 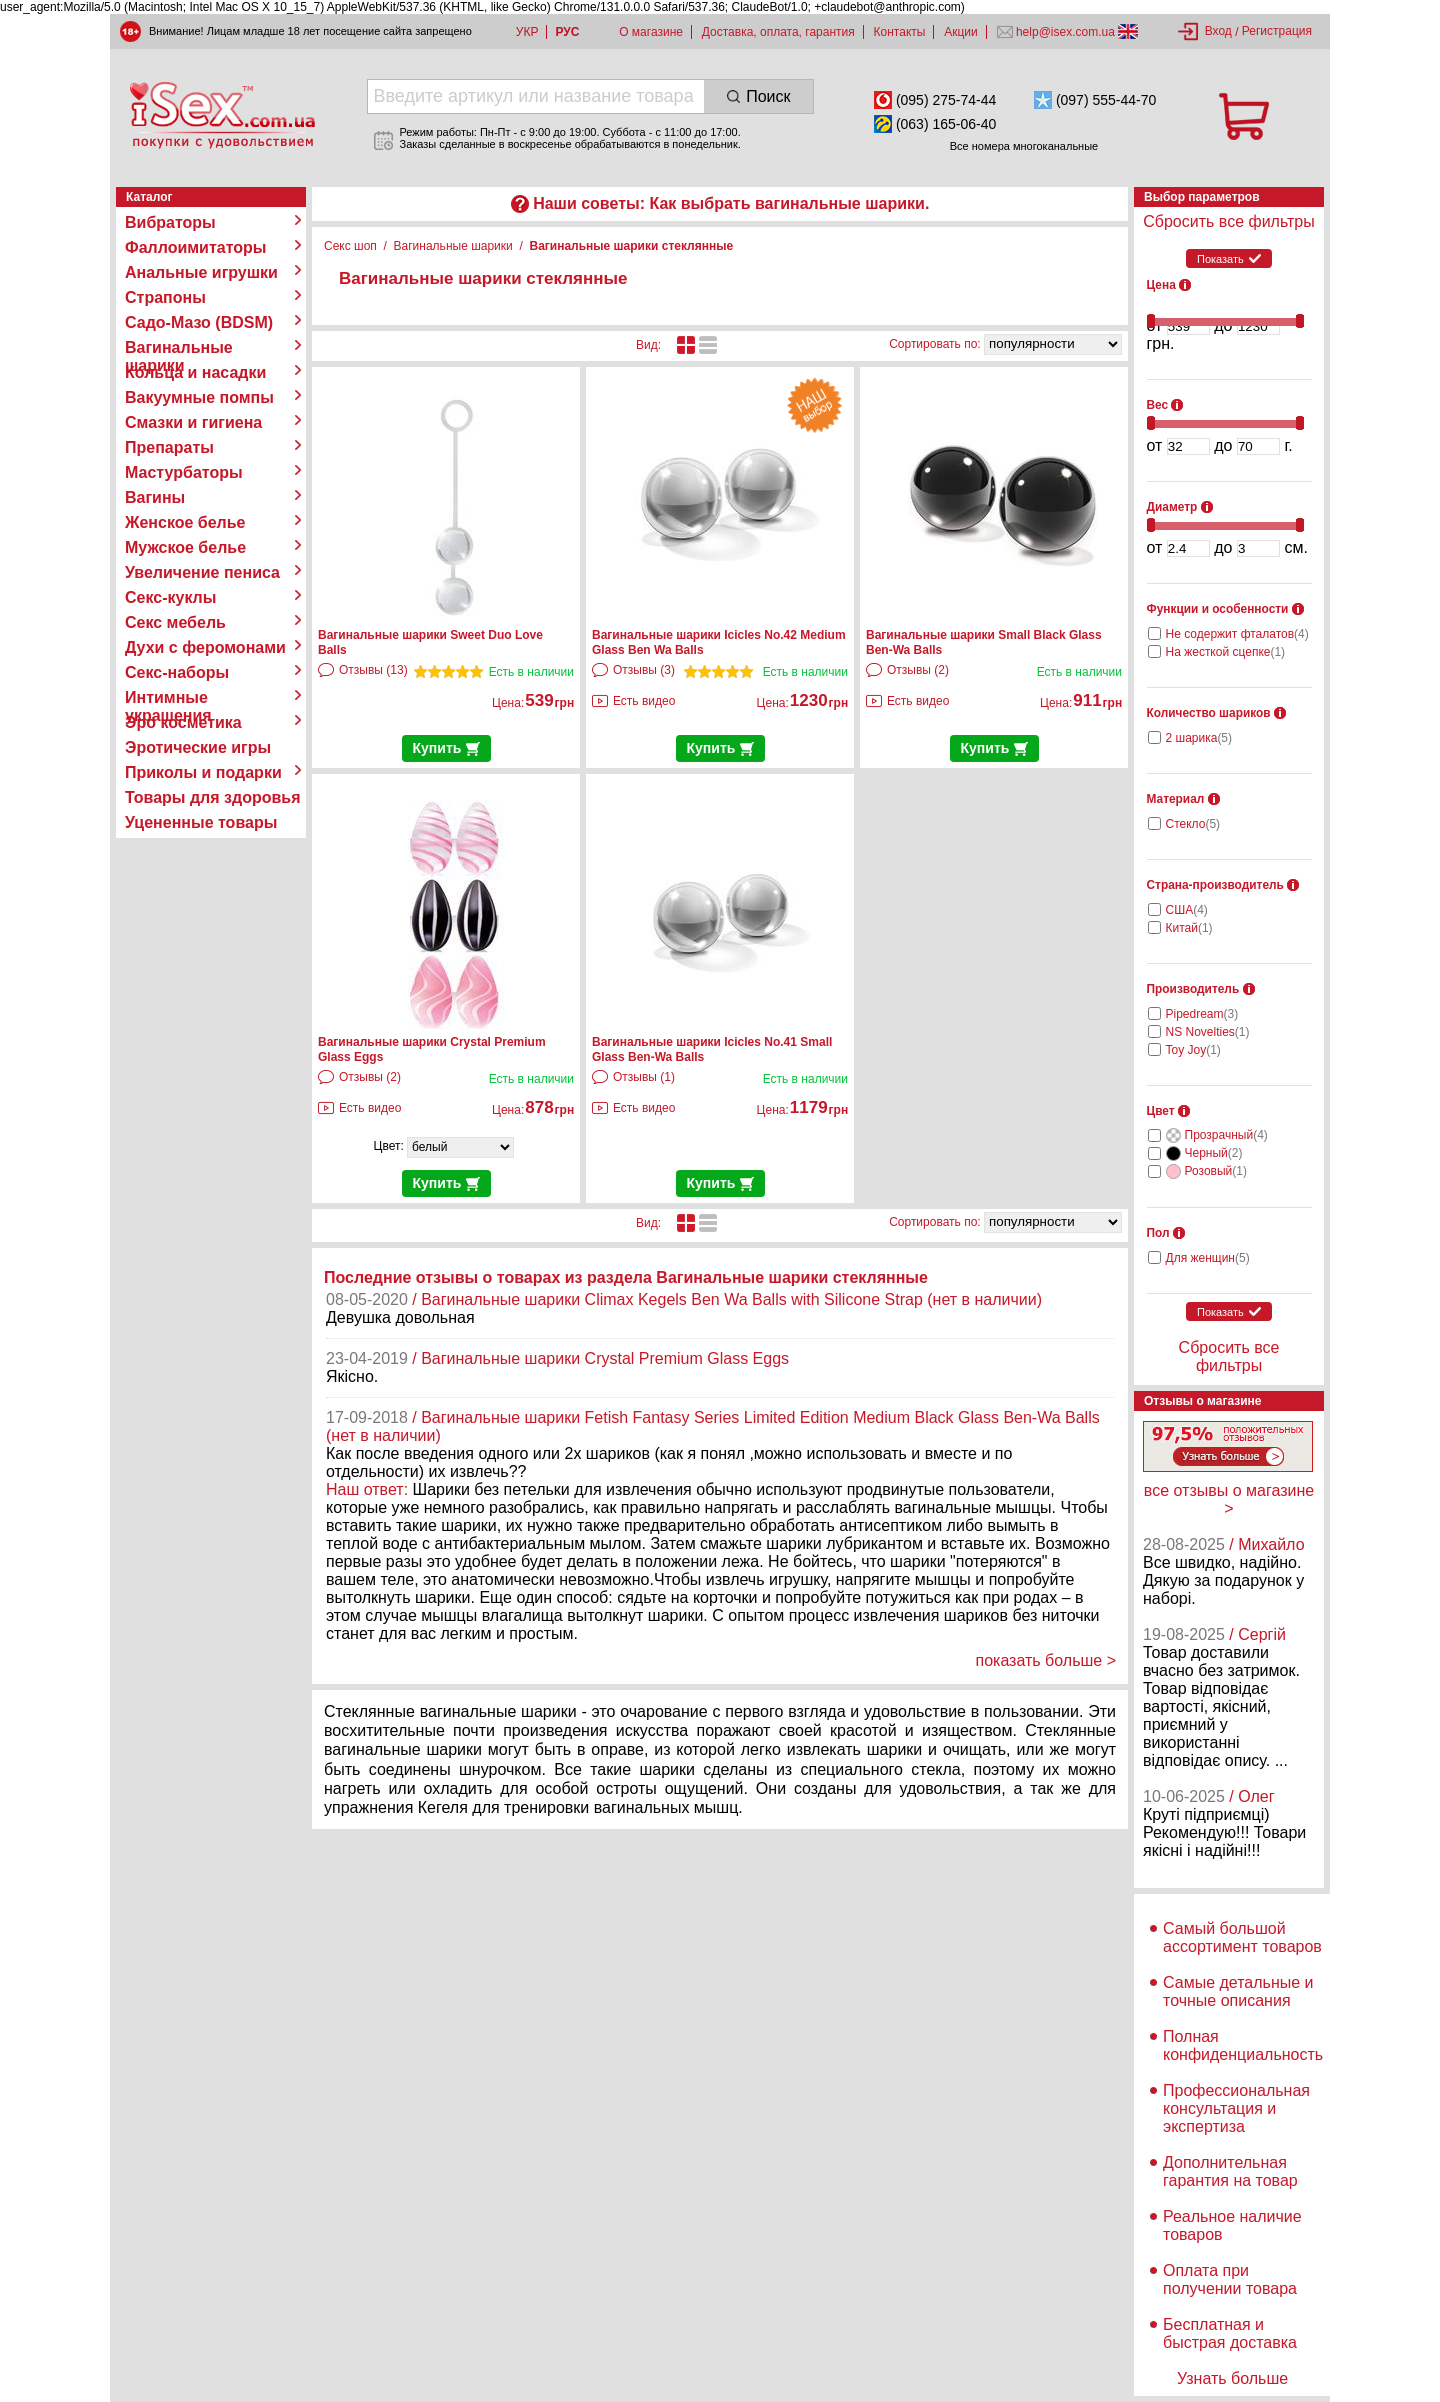 I want to click on Прозрачный, so click(x=1226, y=1135).